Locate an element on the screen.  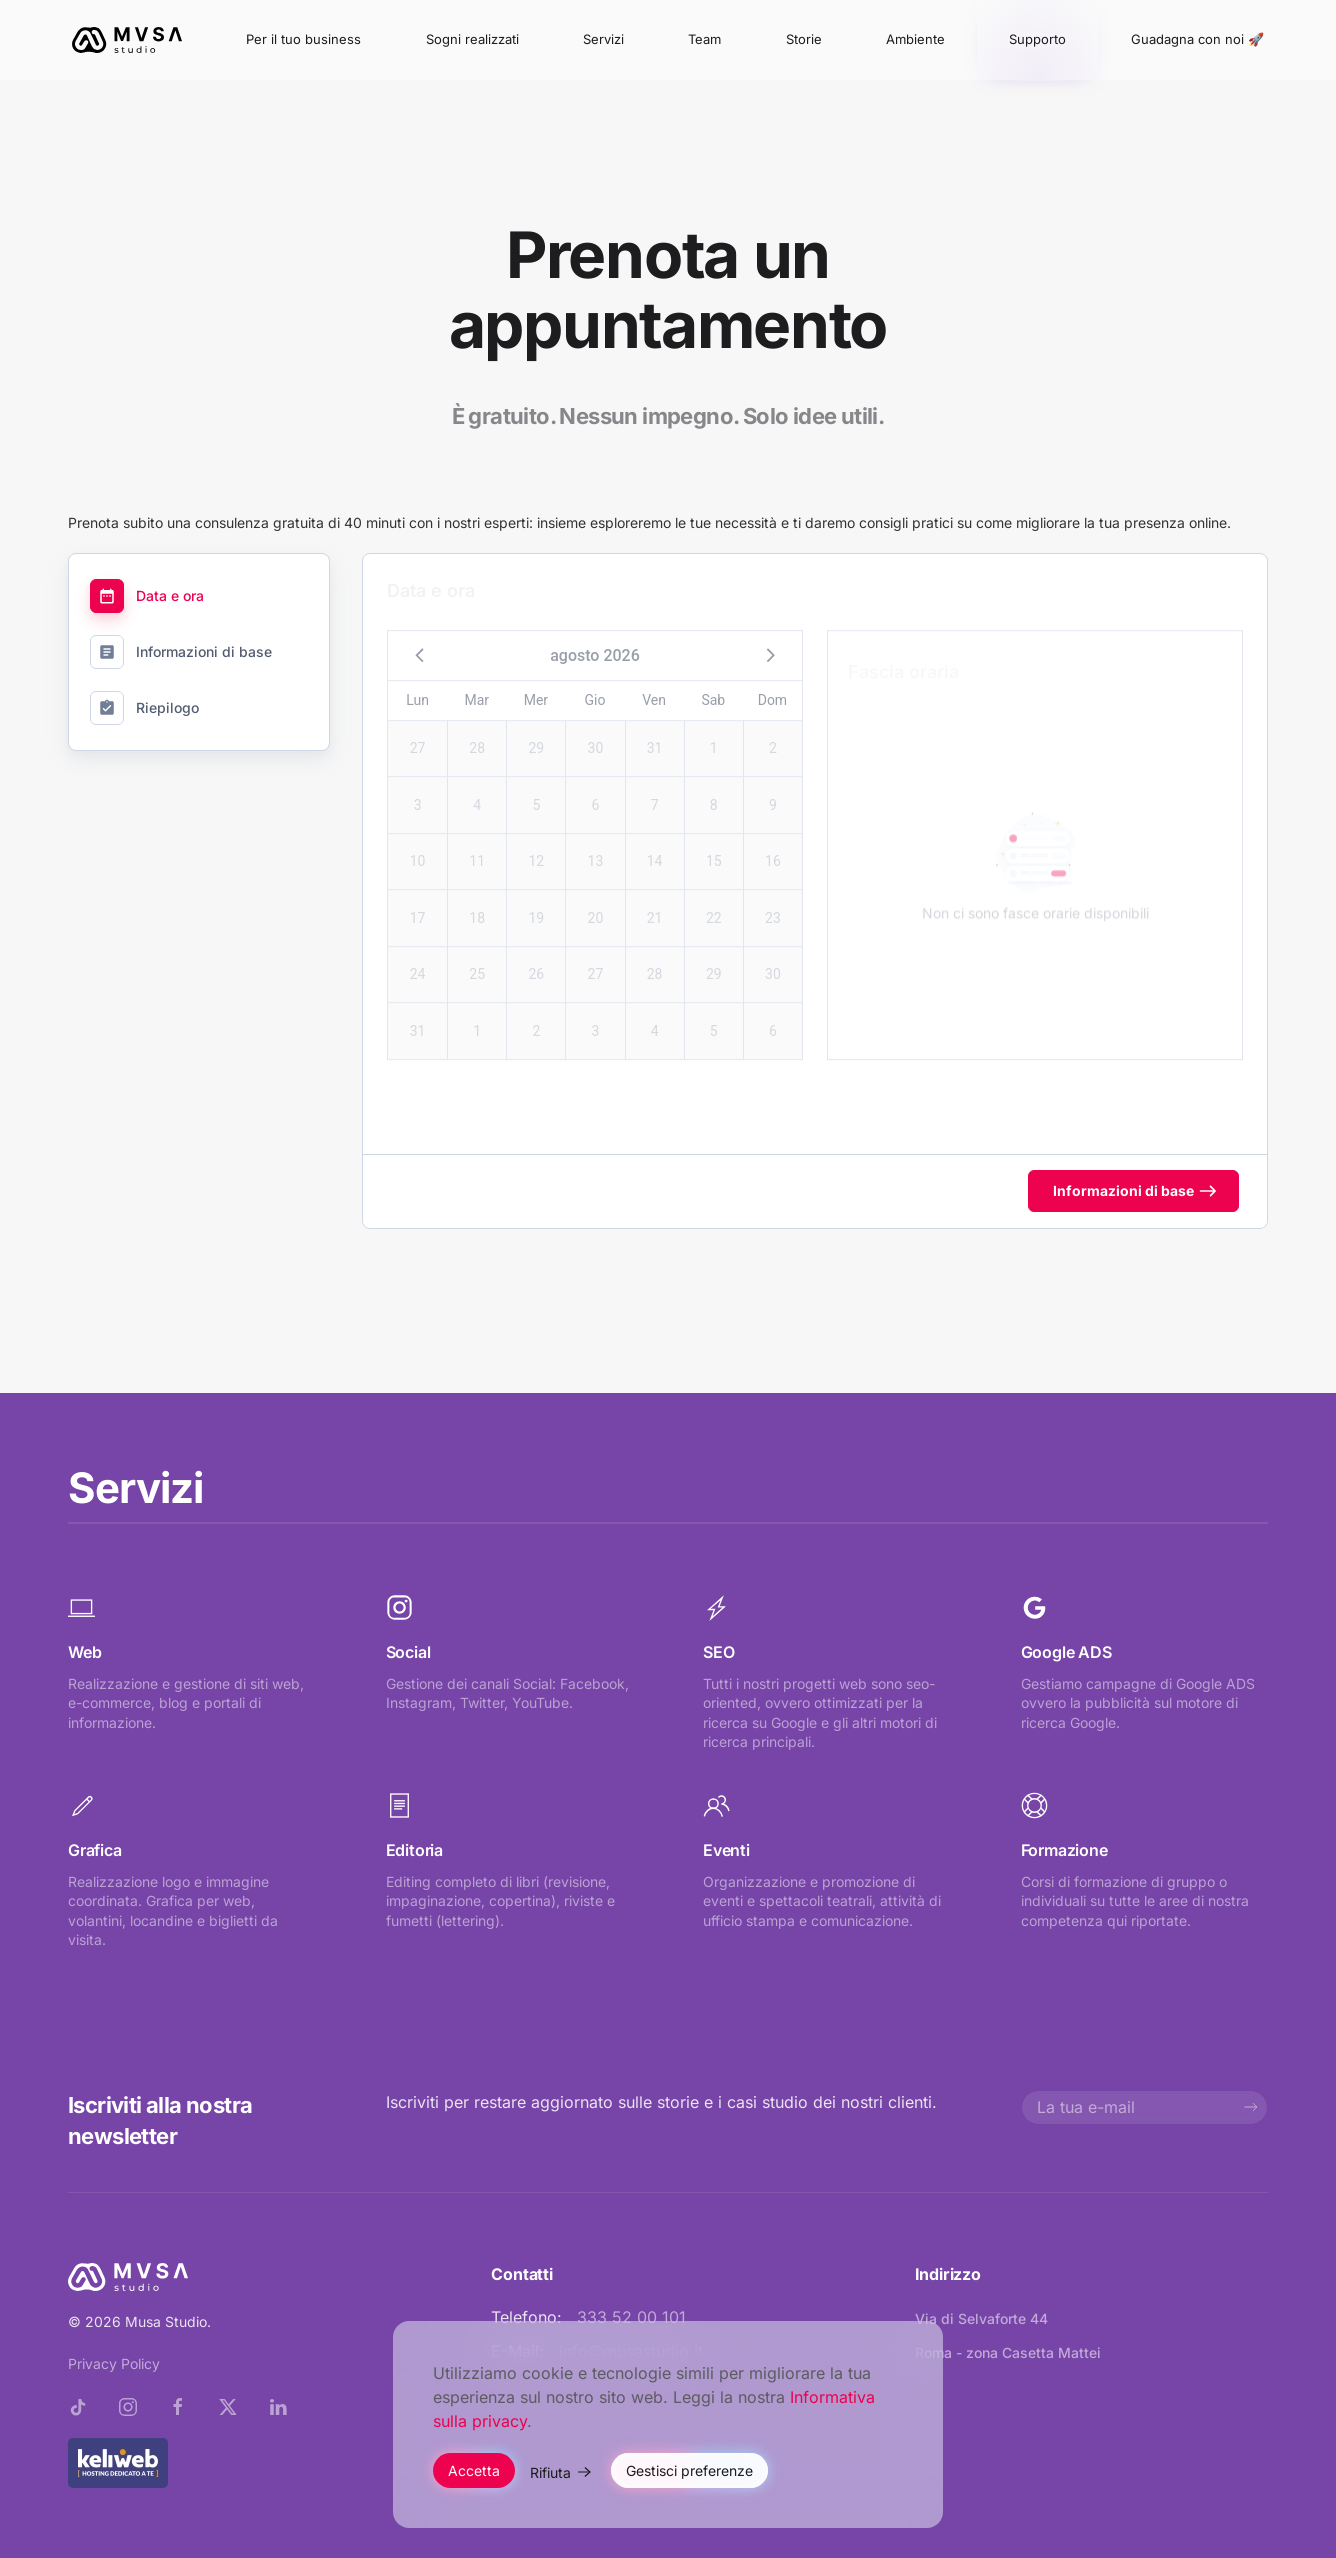
21 [button] is located at coordinates (655, 900).